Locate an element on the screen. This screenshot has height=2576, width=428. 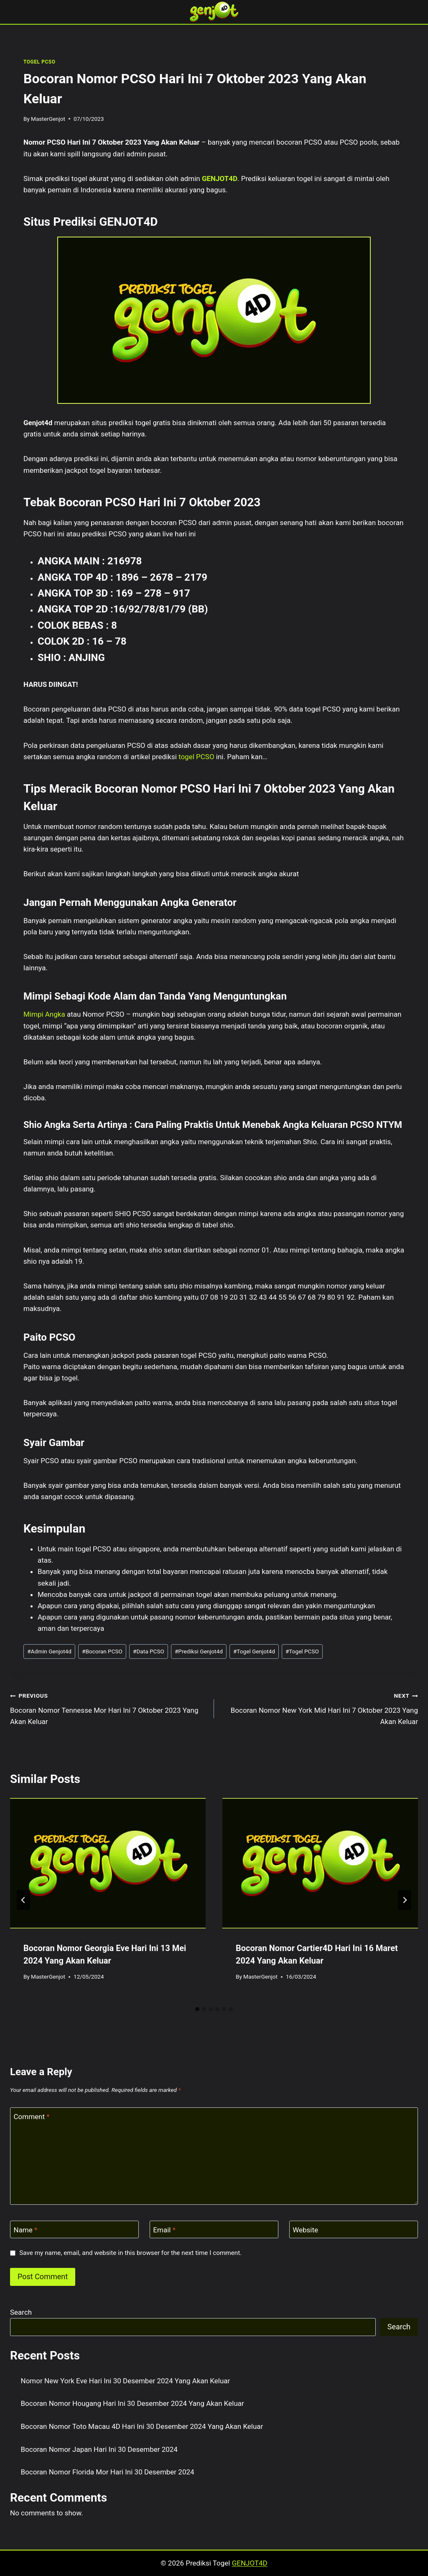
Bocoran Nomor New York Mid Hari Ini 7 Oktober 2023 Yang Akan Keluar is located at coordinates (319, 1708).